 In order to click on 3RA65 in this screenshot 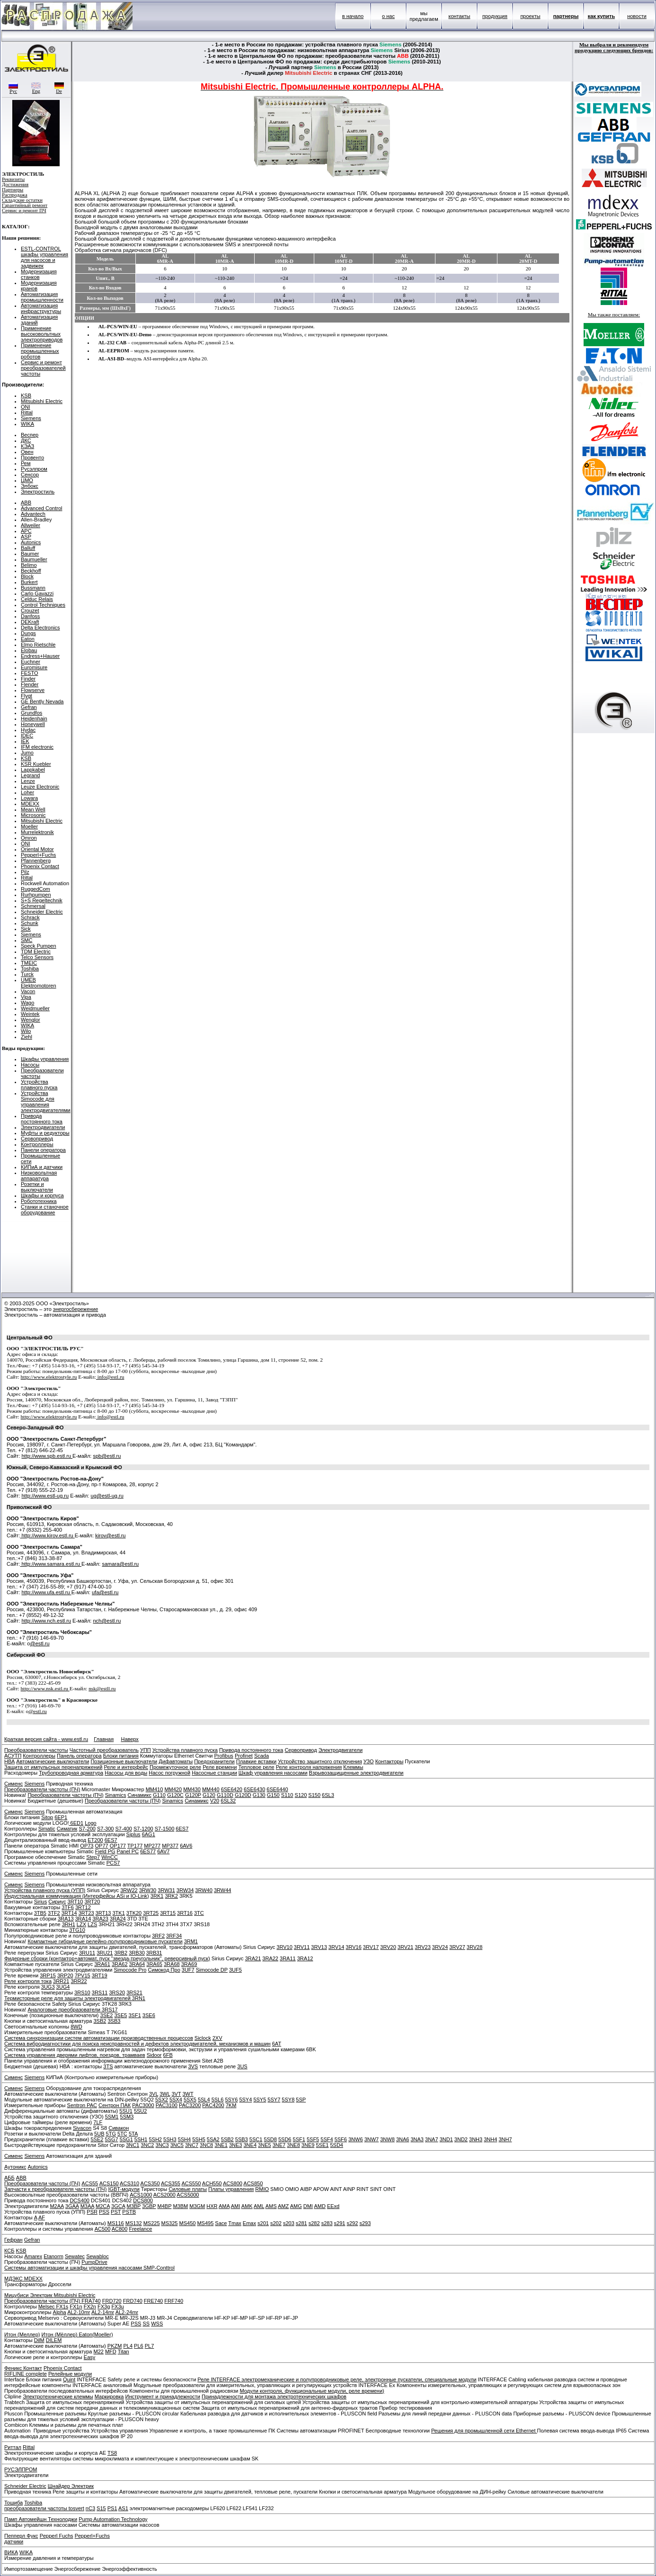, I will do `click(154, 1964)`.